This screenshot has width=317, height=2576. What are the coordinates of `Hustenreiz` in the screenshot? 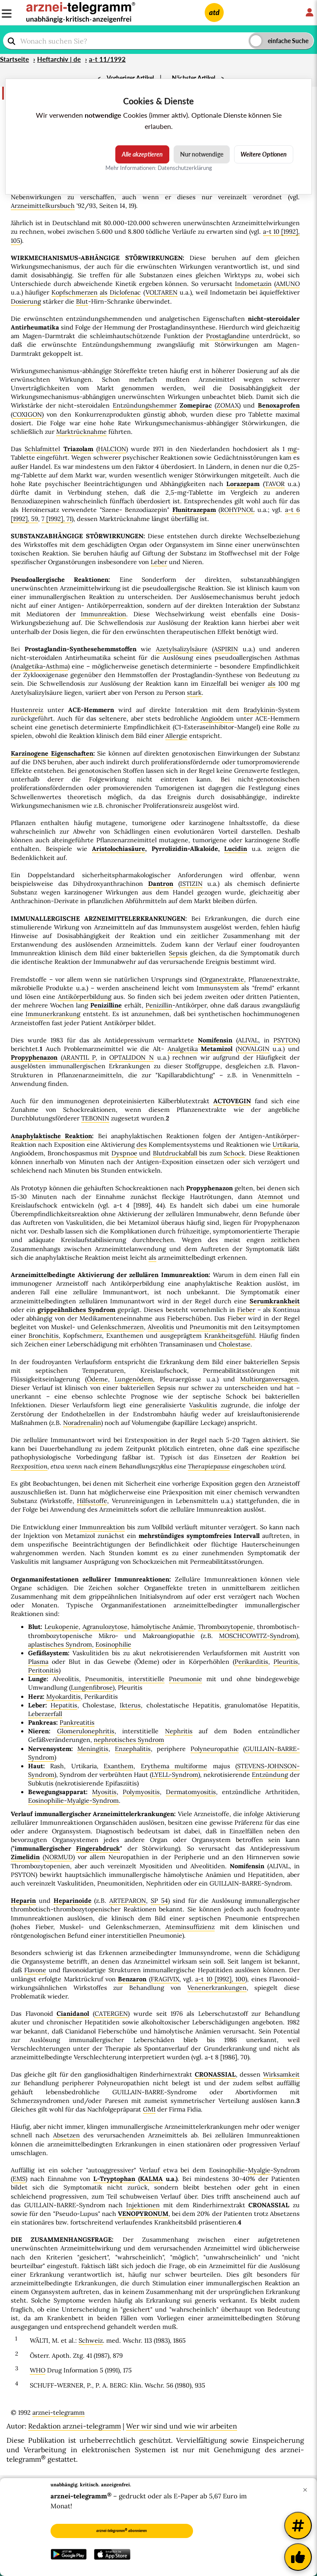 It's located at (27, 710).